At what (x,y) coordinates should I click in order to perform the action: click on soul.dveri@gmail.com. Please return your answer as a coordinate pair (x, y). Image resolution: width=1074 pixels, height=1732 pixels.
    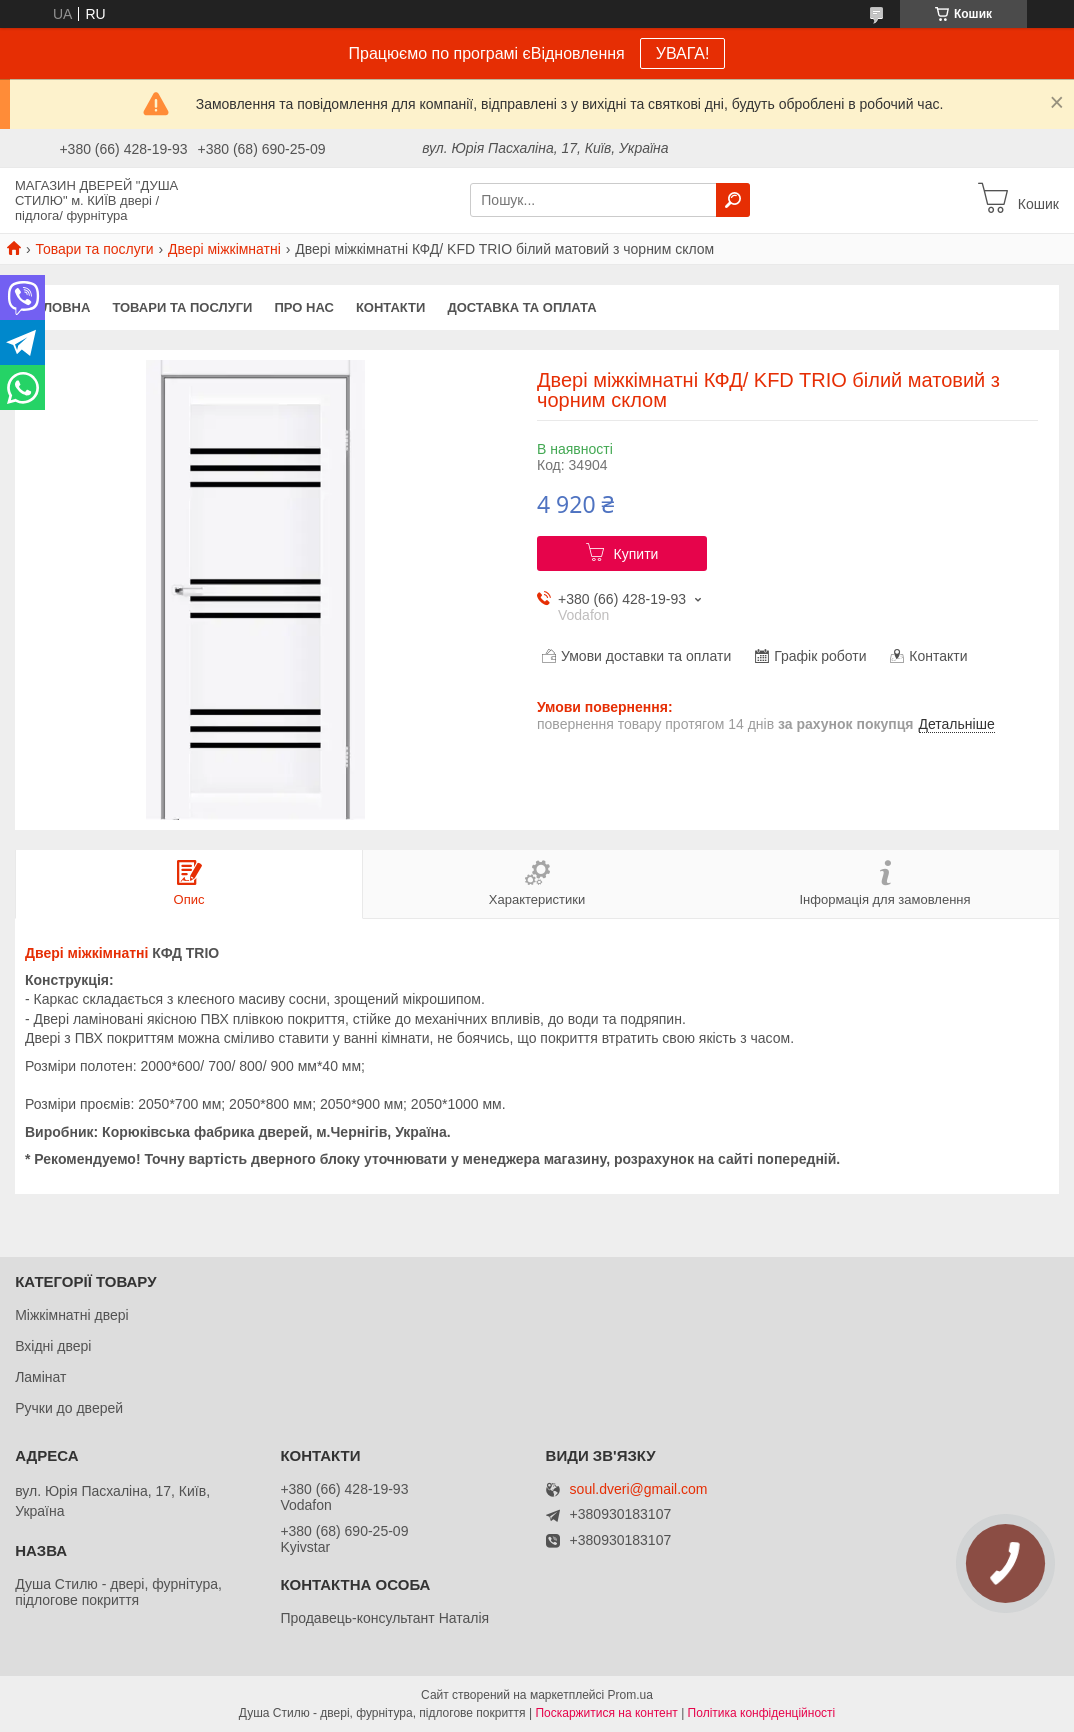
    Looking at the image, I should click on (639, 1489).